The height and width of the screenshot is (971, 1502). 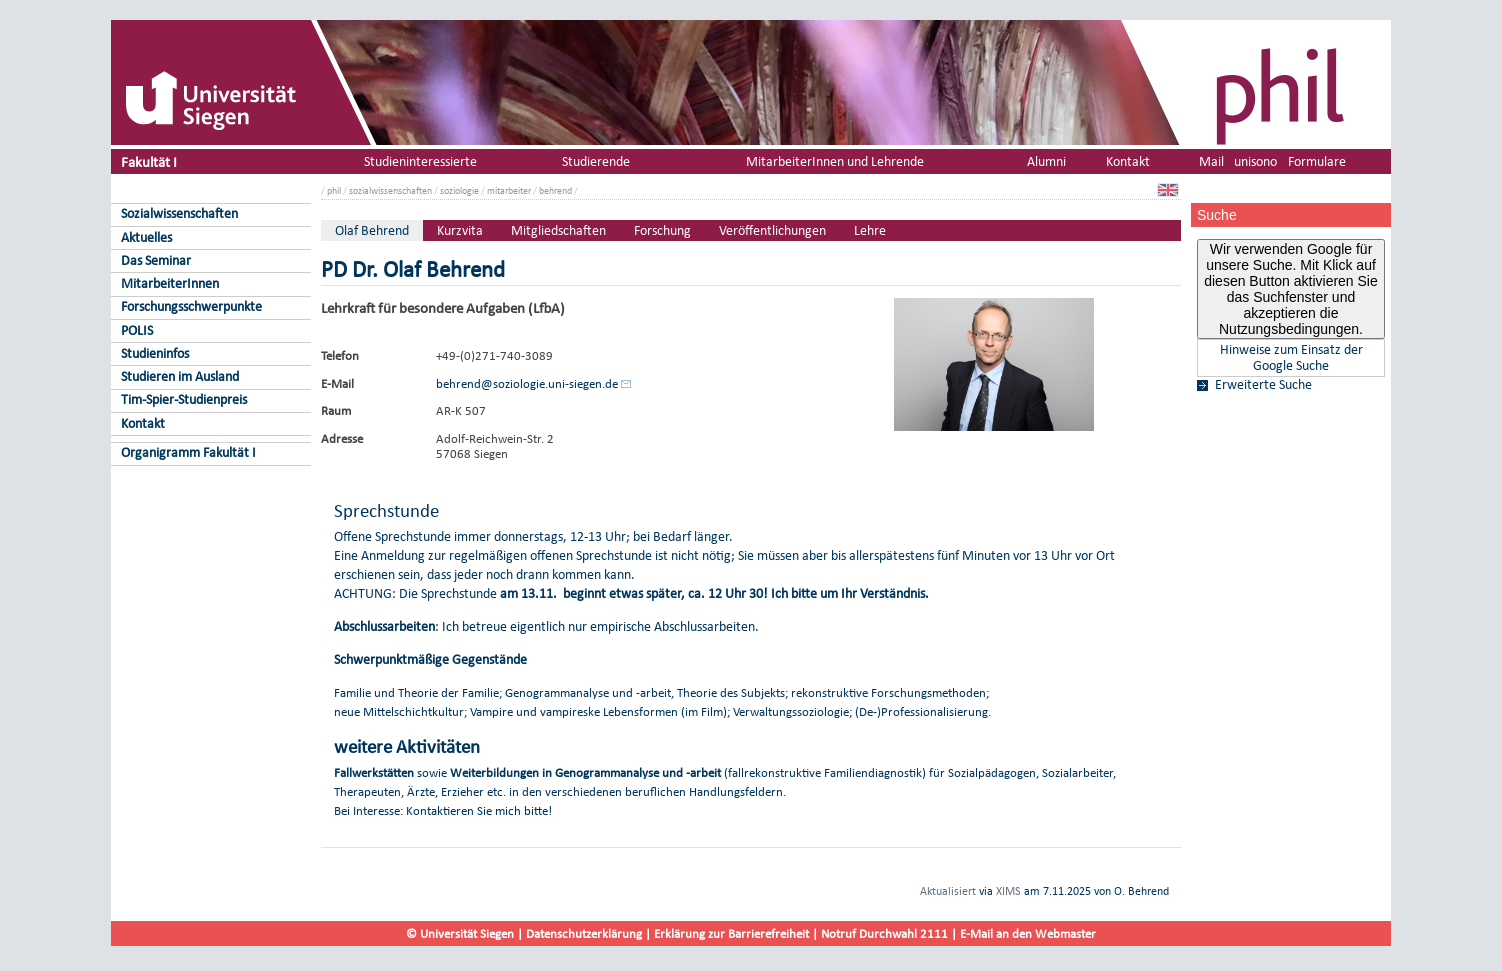 I want to click on Organigramm Fakultät I, so click(x=188, y=452).